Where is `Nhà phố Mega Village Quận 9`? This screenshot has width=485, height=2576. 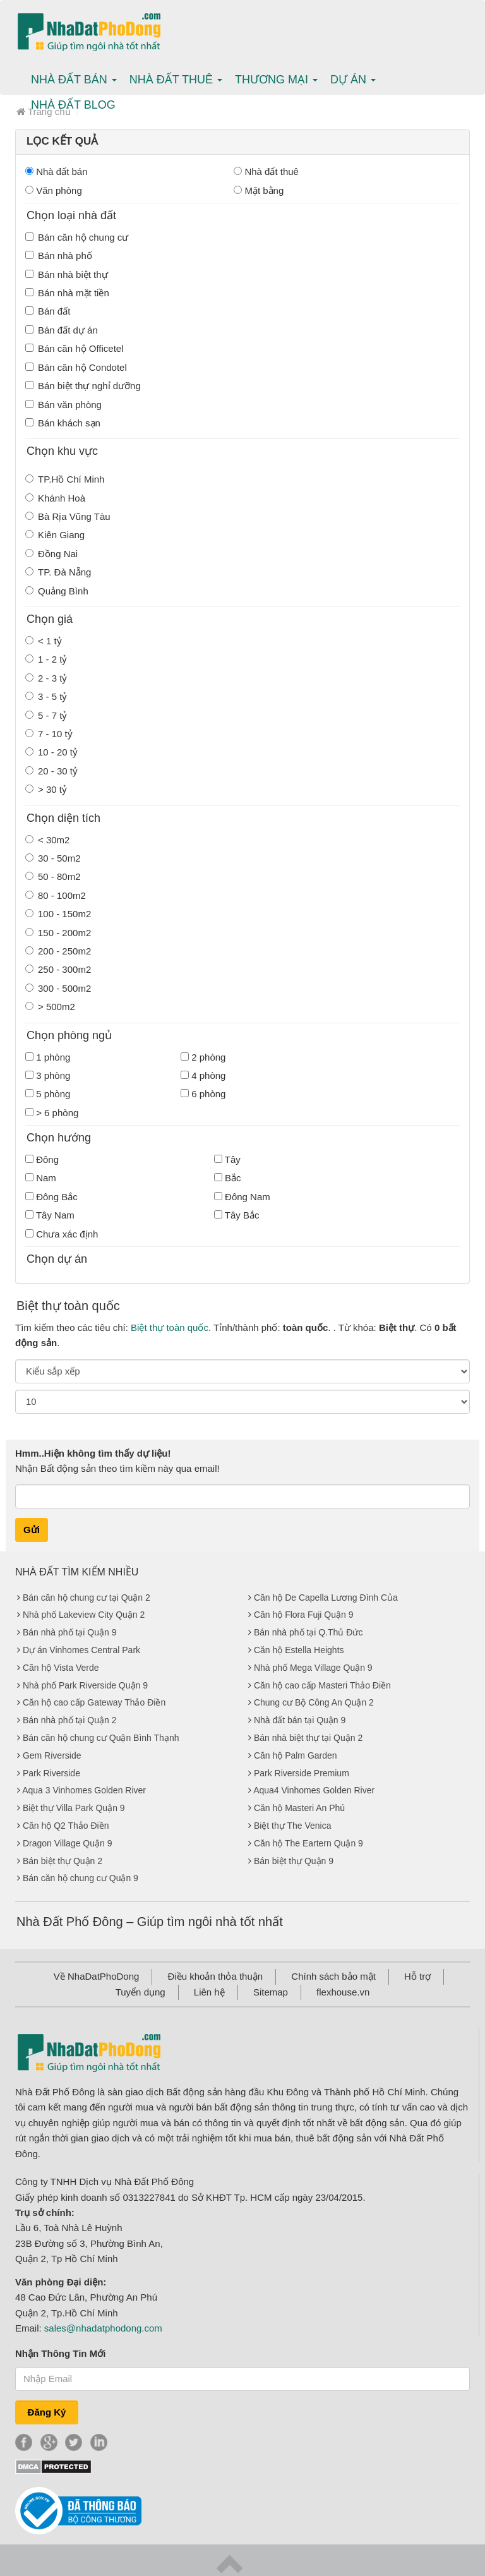
Nhà phố Mega Village Quận 9 is located at coordinates (313, 1668).